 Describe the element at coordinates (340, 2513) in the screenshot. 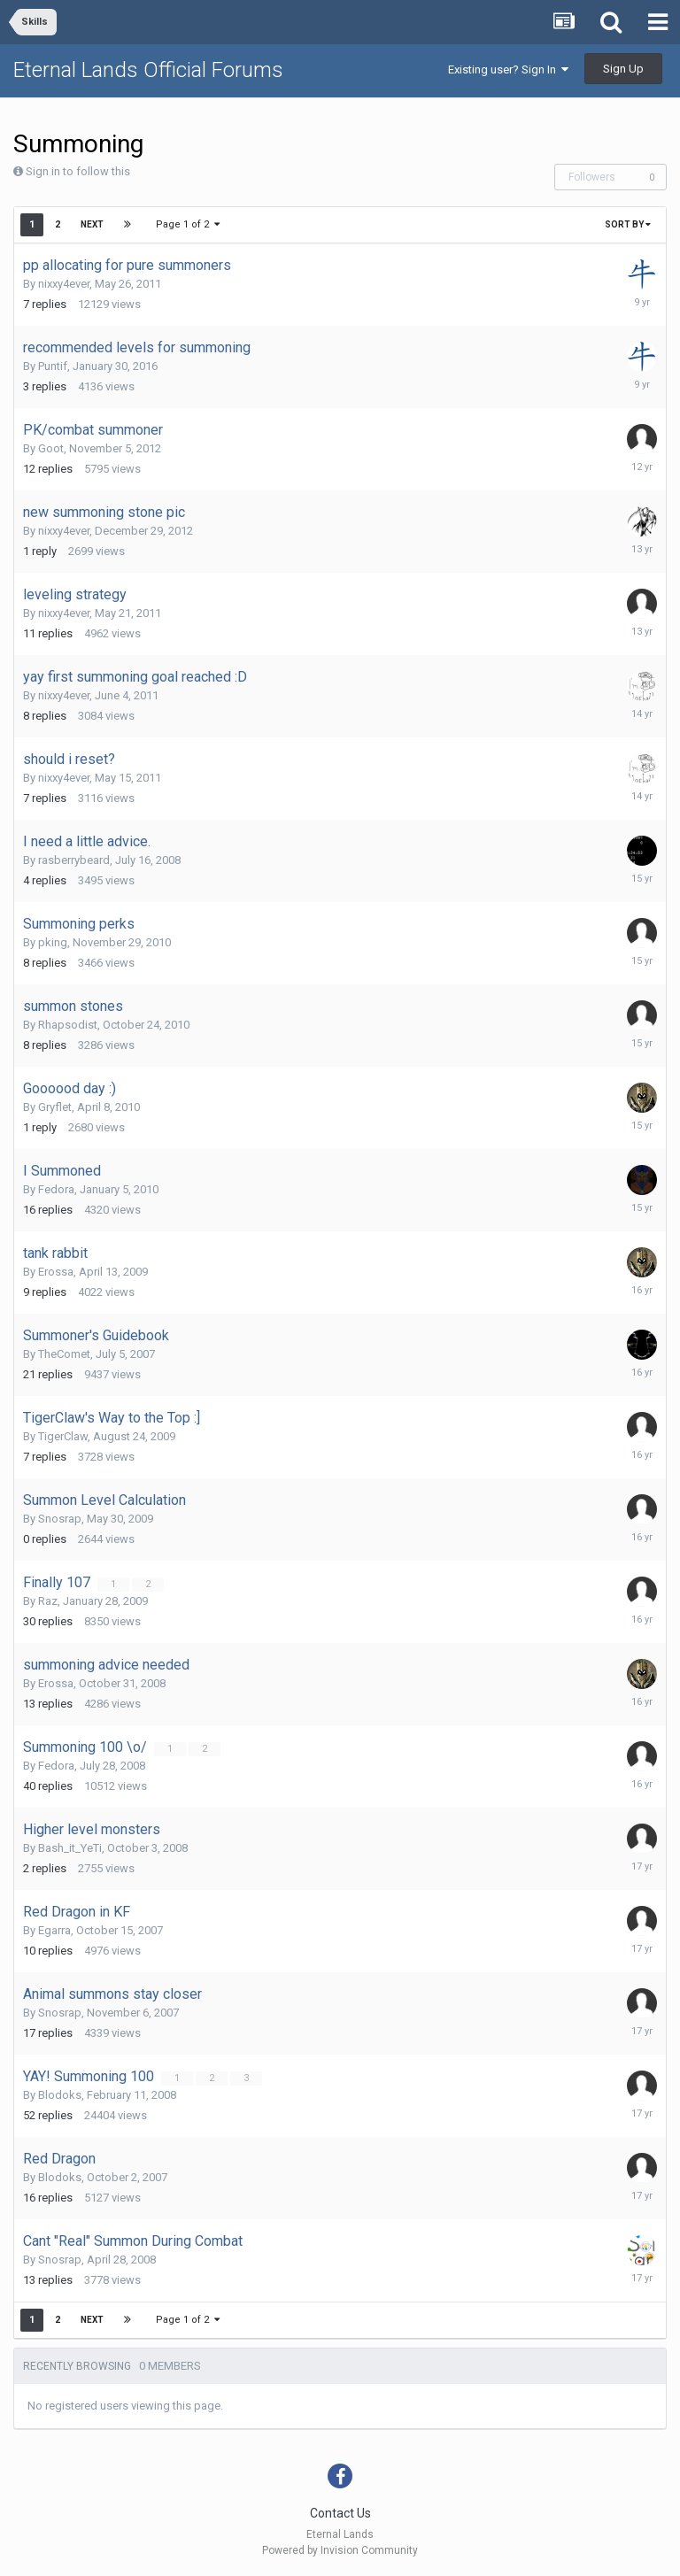

I see `Contact Us` at that location.